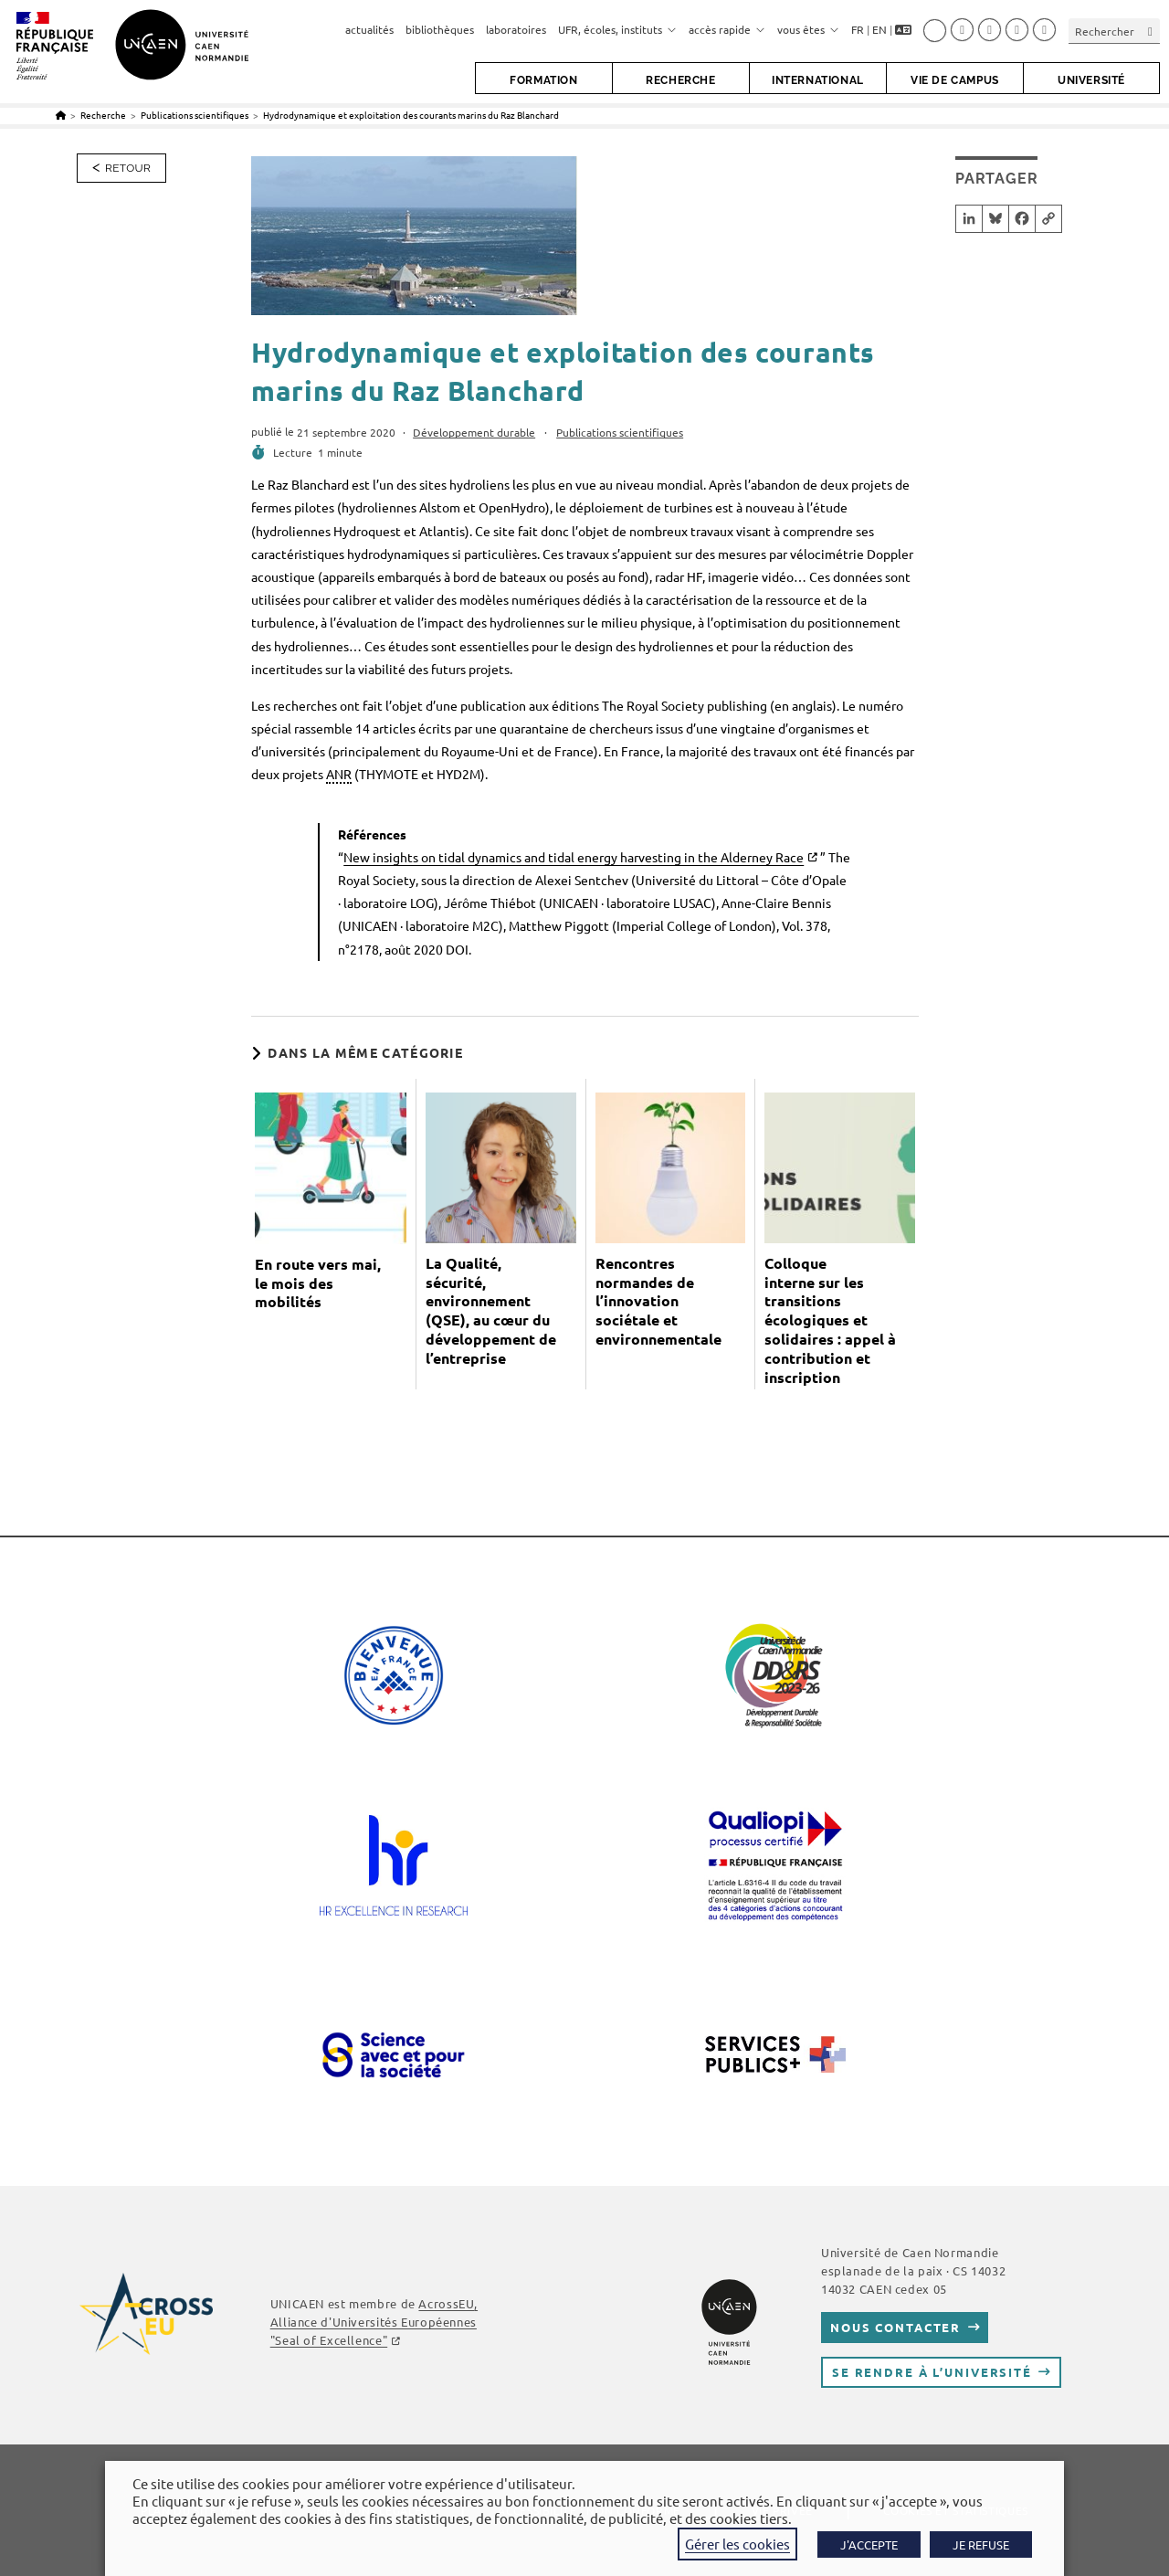 The width and height of the screenshot is (1169, 2576). I want to click on laboratoires, so click(516, 29).